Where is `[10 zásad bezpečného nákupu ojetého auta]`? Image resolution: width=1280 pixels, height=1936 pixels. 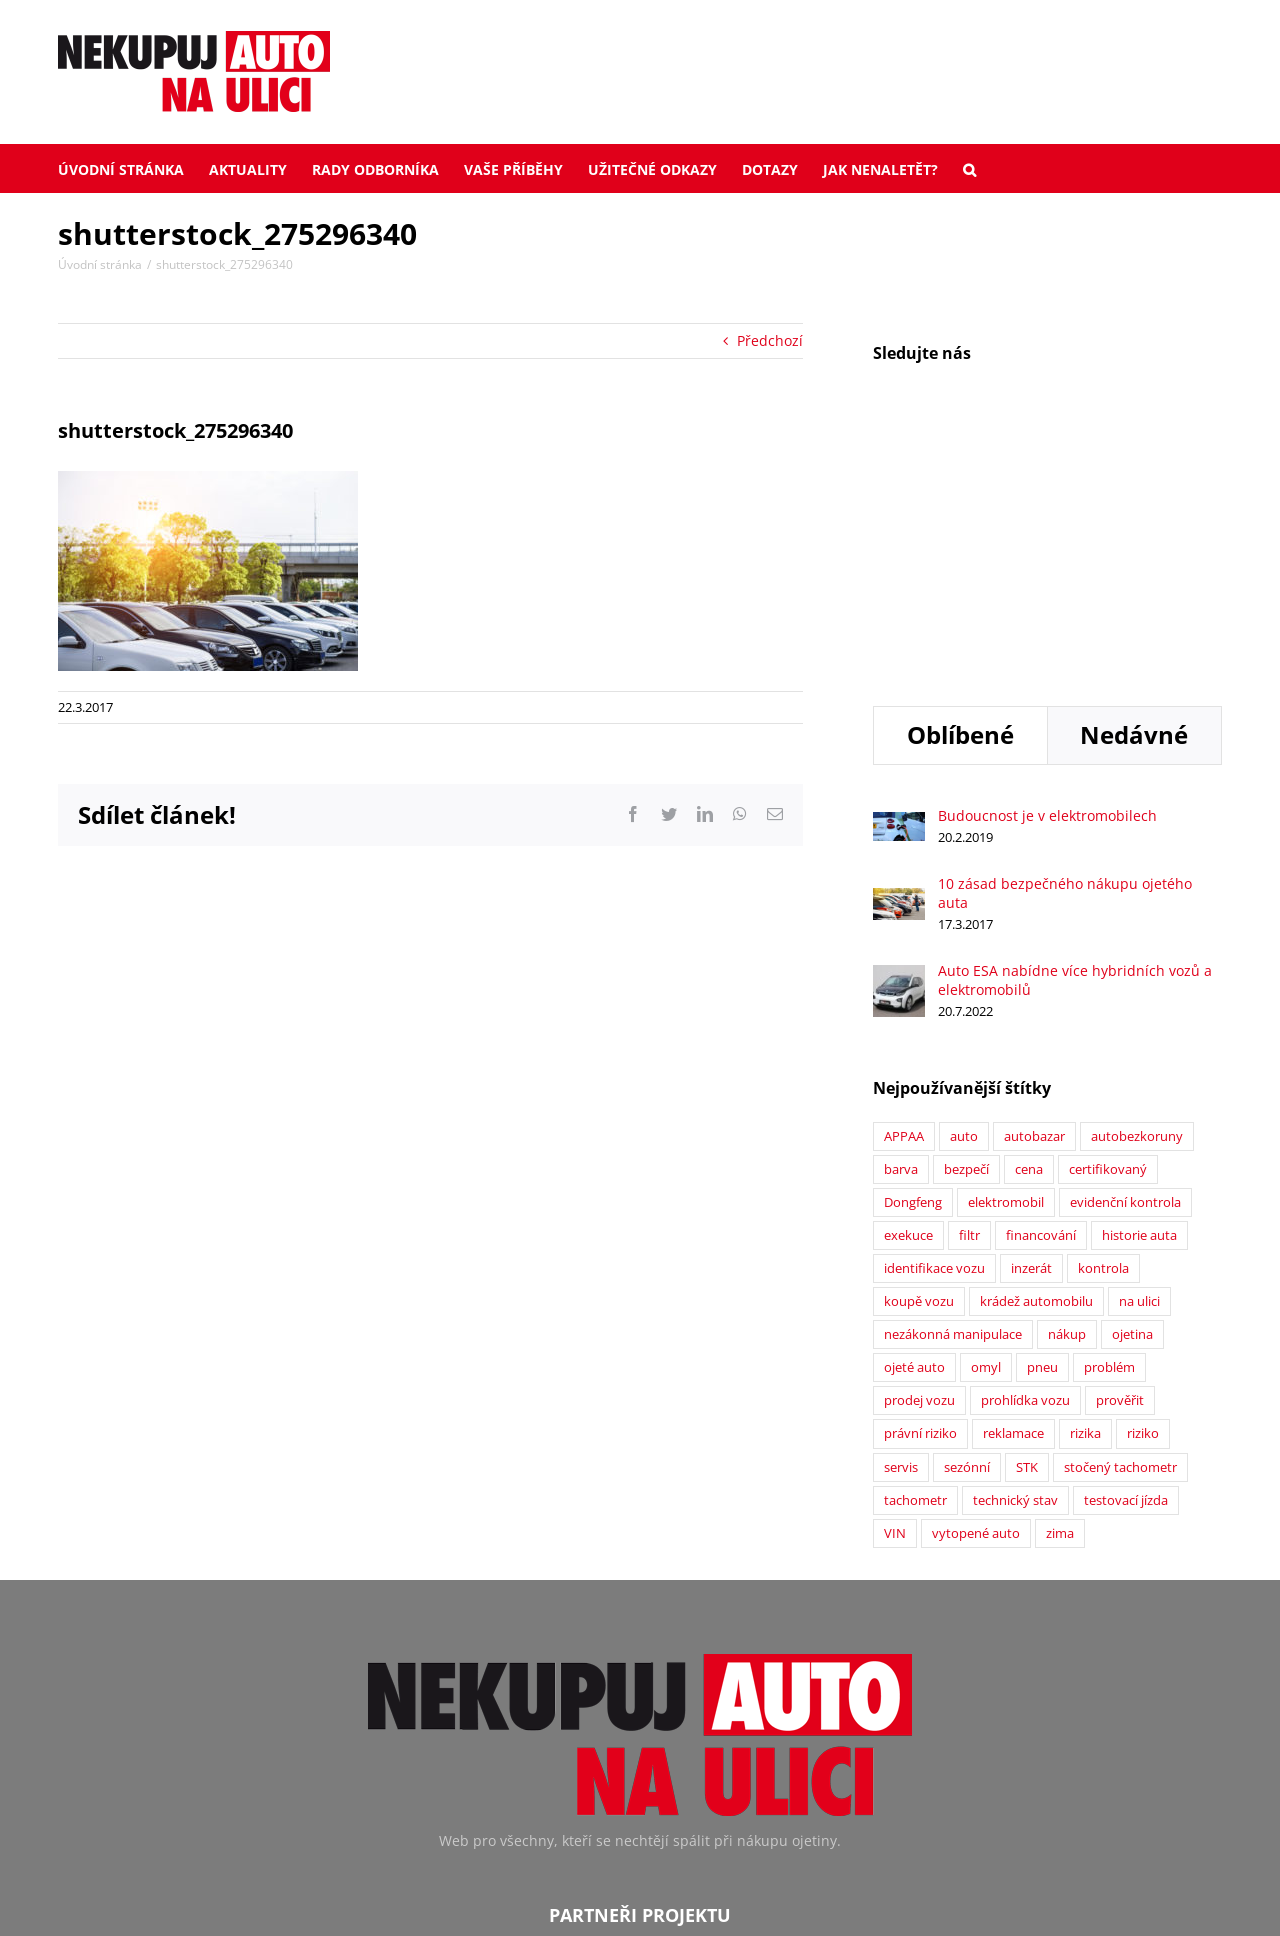
[10 zásad bezpečného nákupu ojetého auta] is located at coordinates (899, 644).